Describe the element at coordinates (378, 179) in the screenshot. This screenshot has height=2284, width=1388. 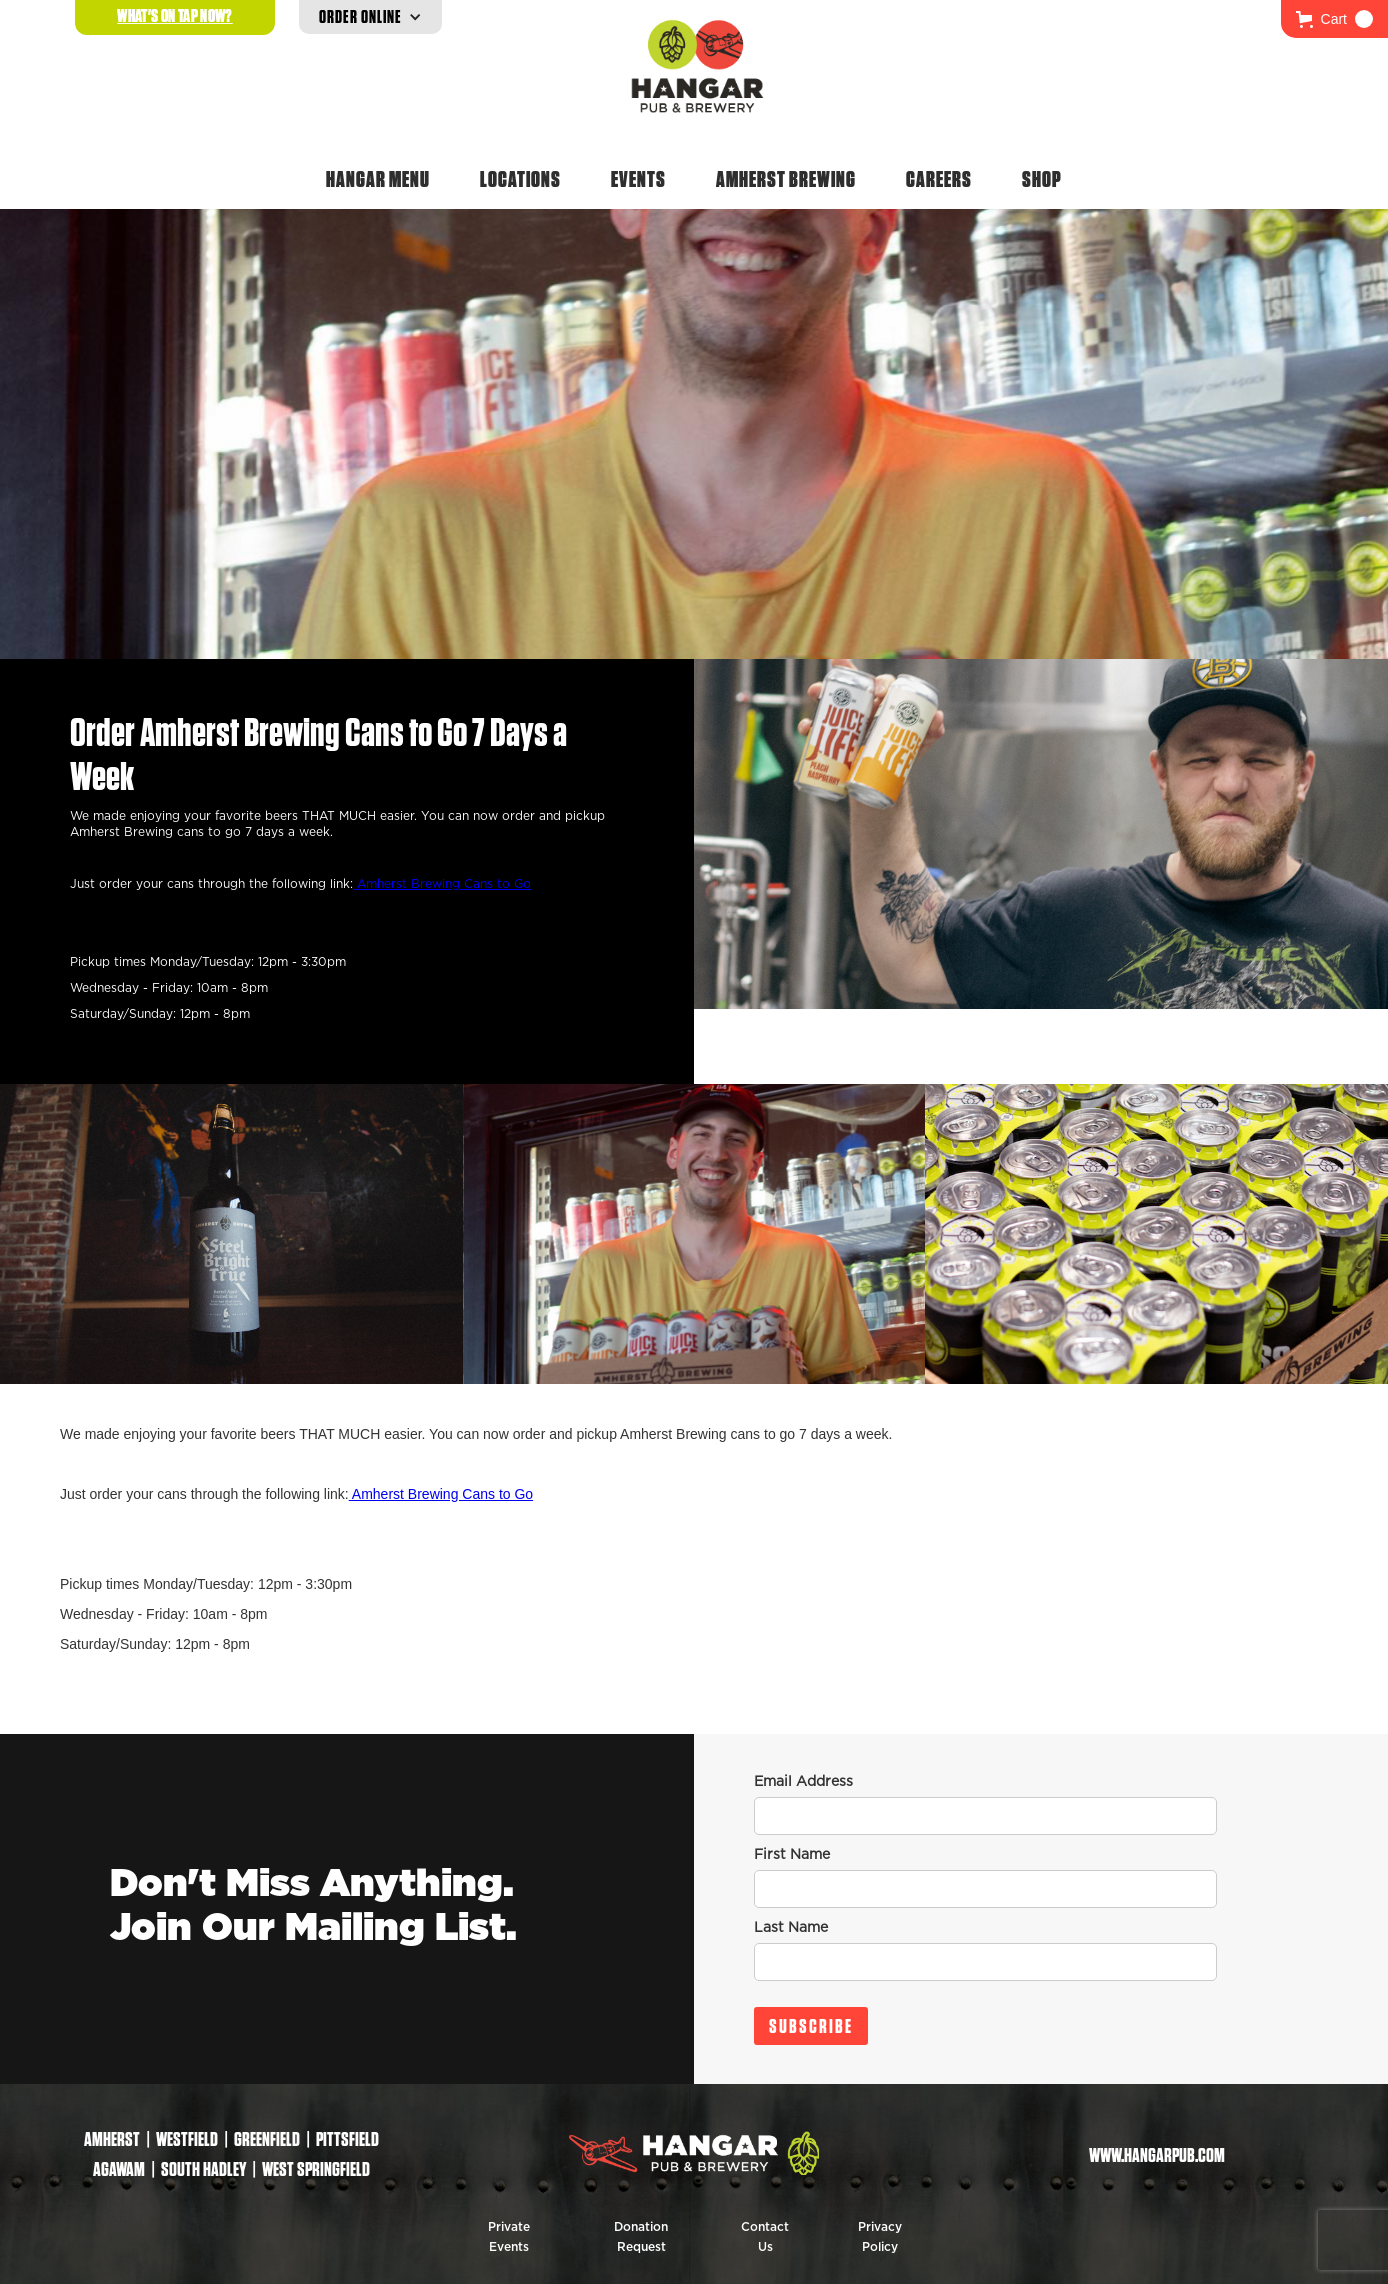
I see `Hangar Menu` at that location.